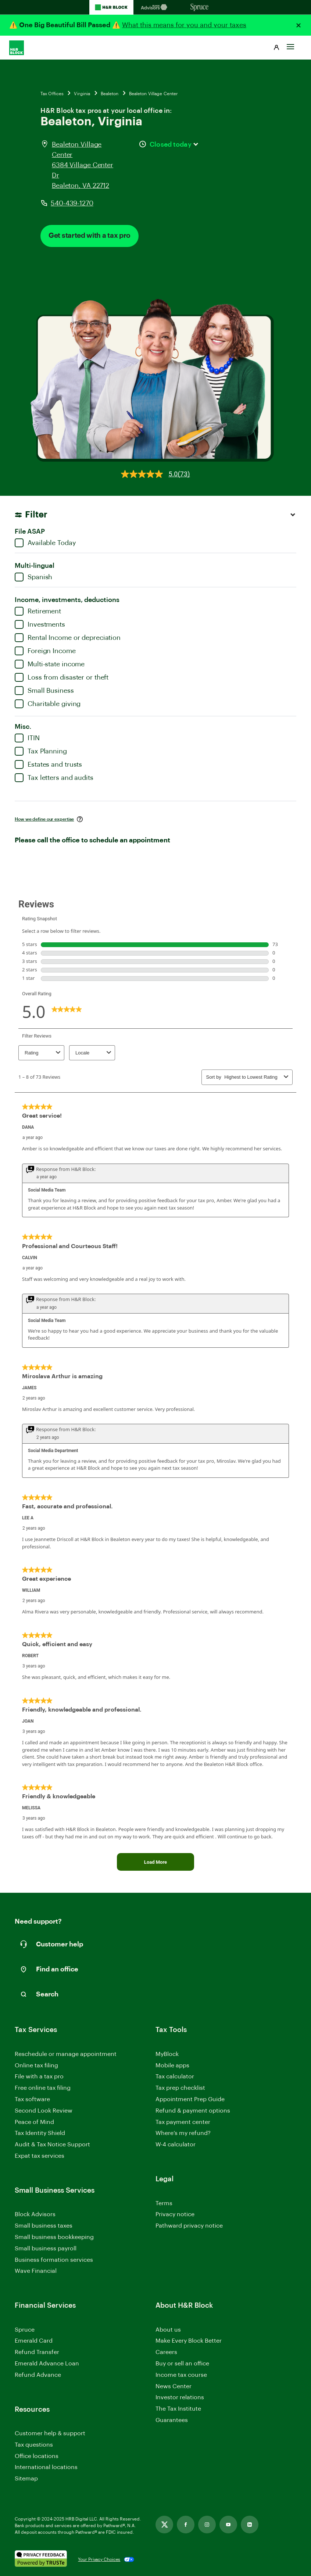 The width and height of the screenshot is (311, 2576). What do you see at coordinates (43, 2088) in the screenshot?
I see `Free online tax filing` at bounding box center [43, 2088].